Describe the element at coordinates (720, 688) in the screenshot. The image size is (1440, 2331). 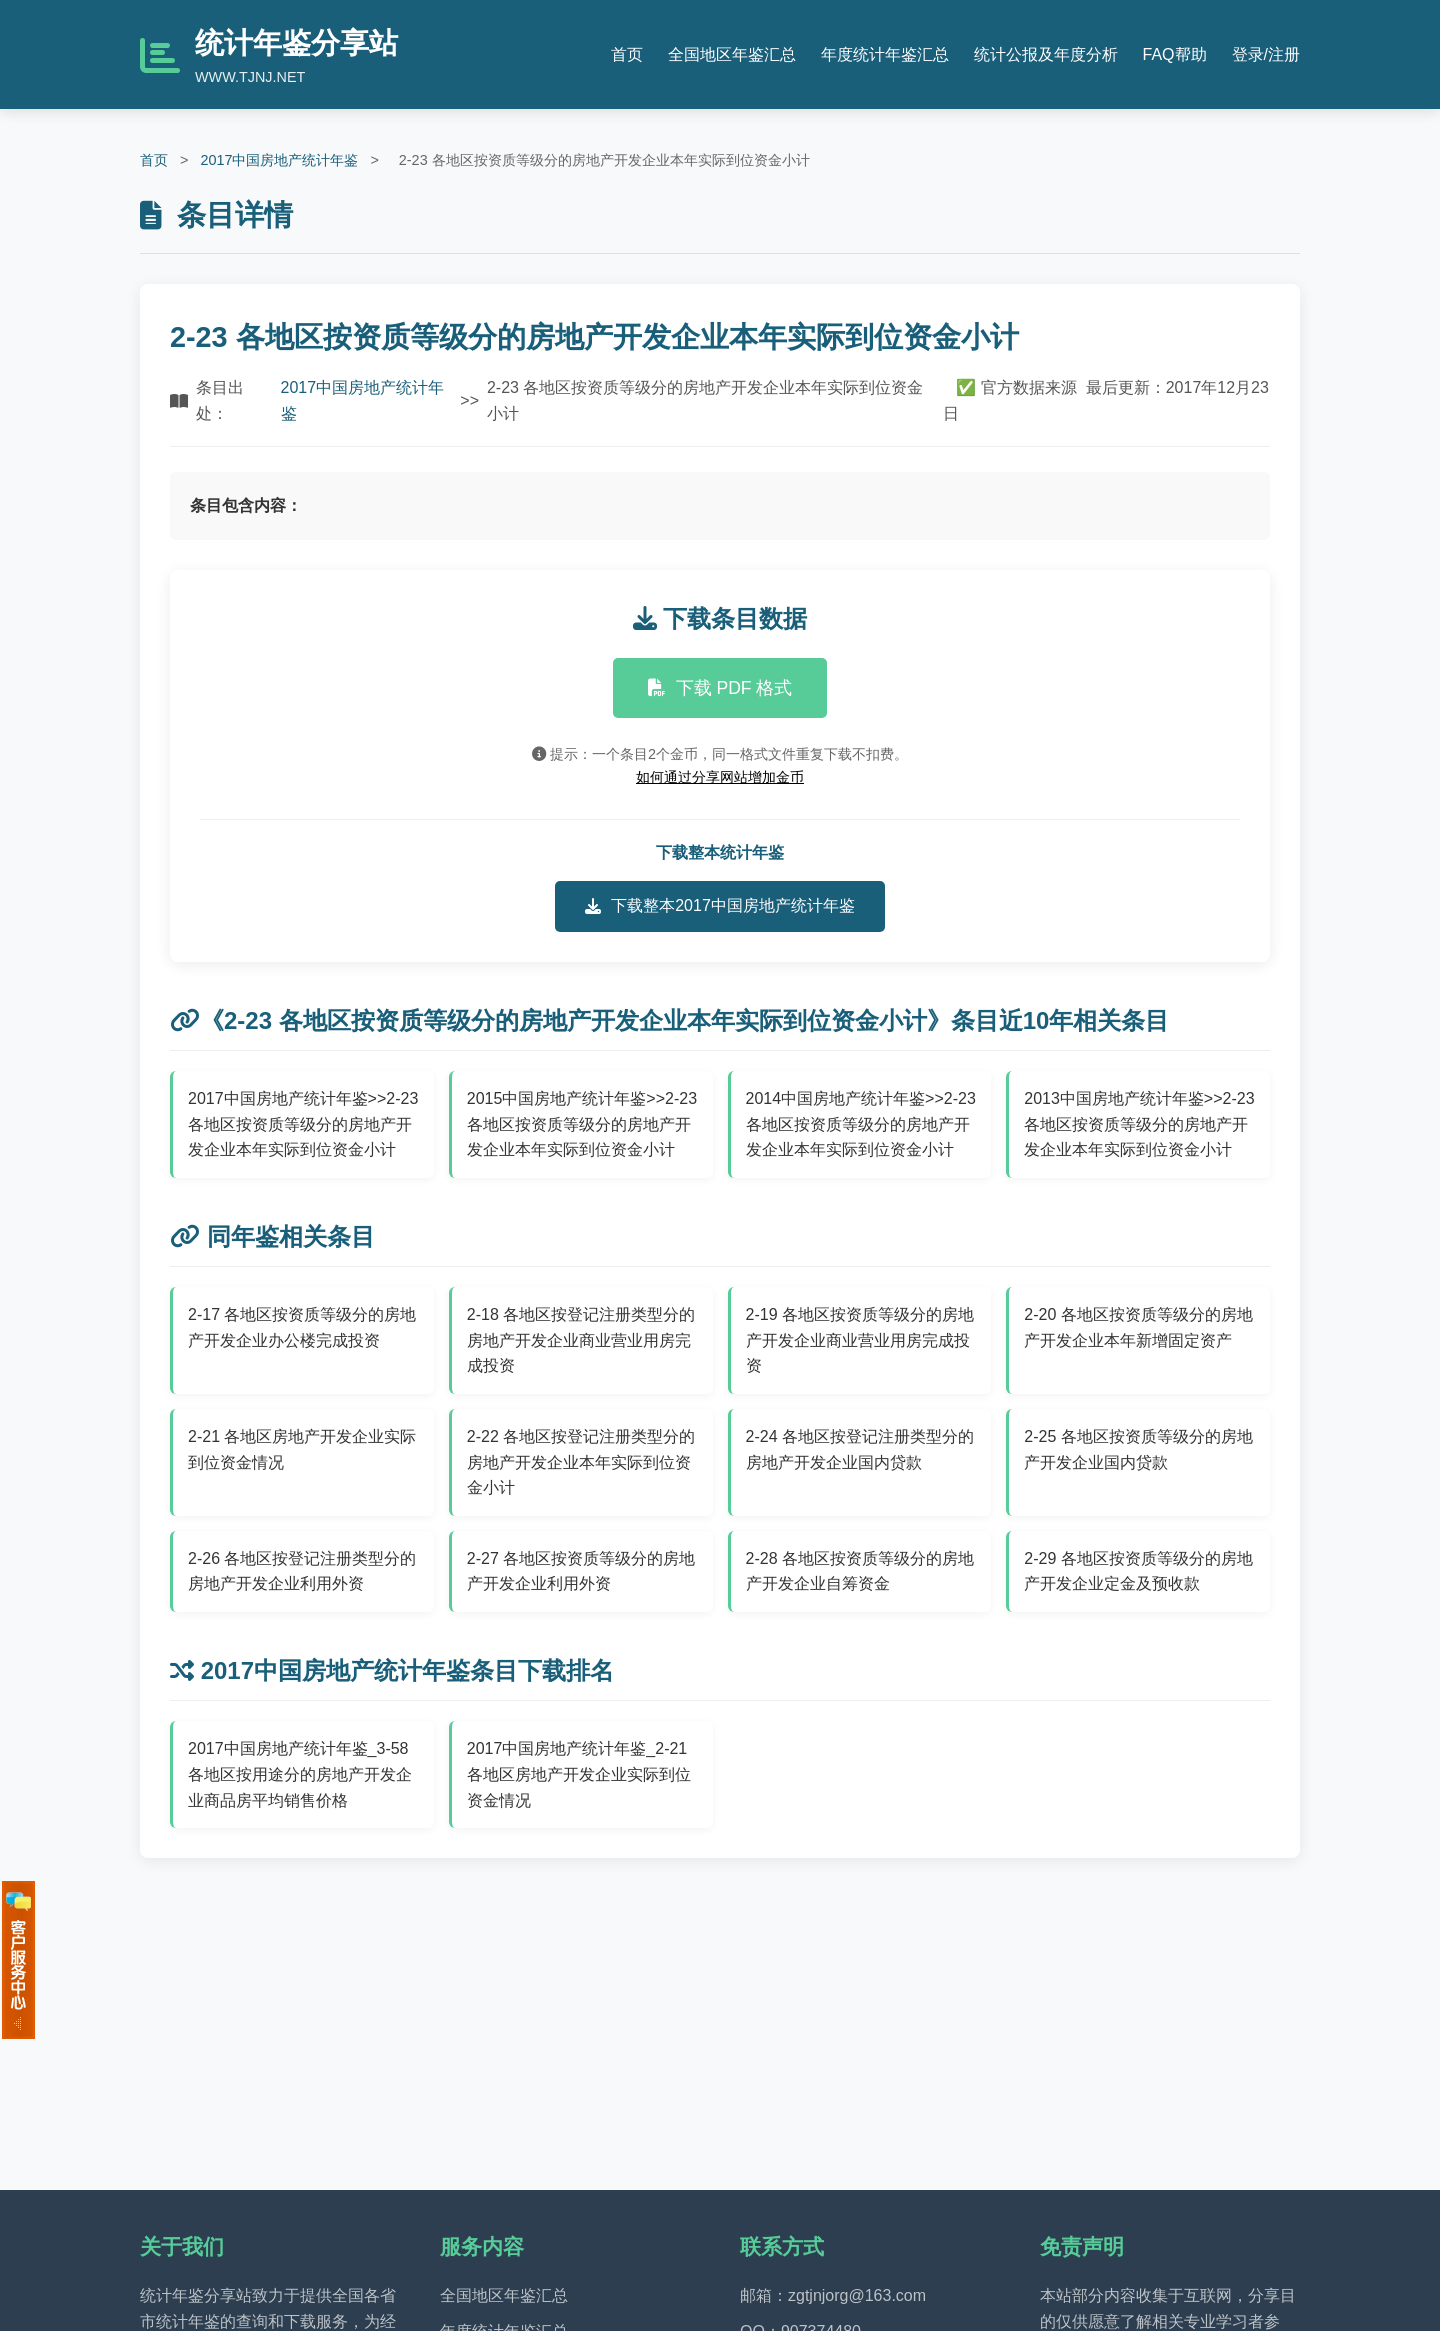
I see `下载 PDF 格式` at that location.